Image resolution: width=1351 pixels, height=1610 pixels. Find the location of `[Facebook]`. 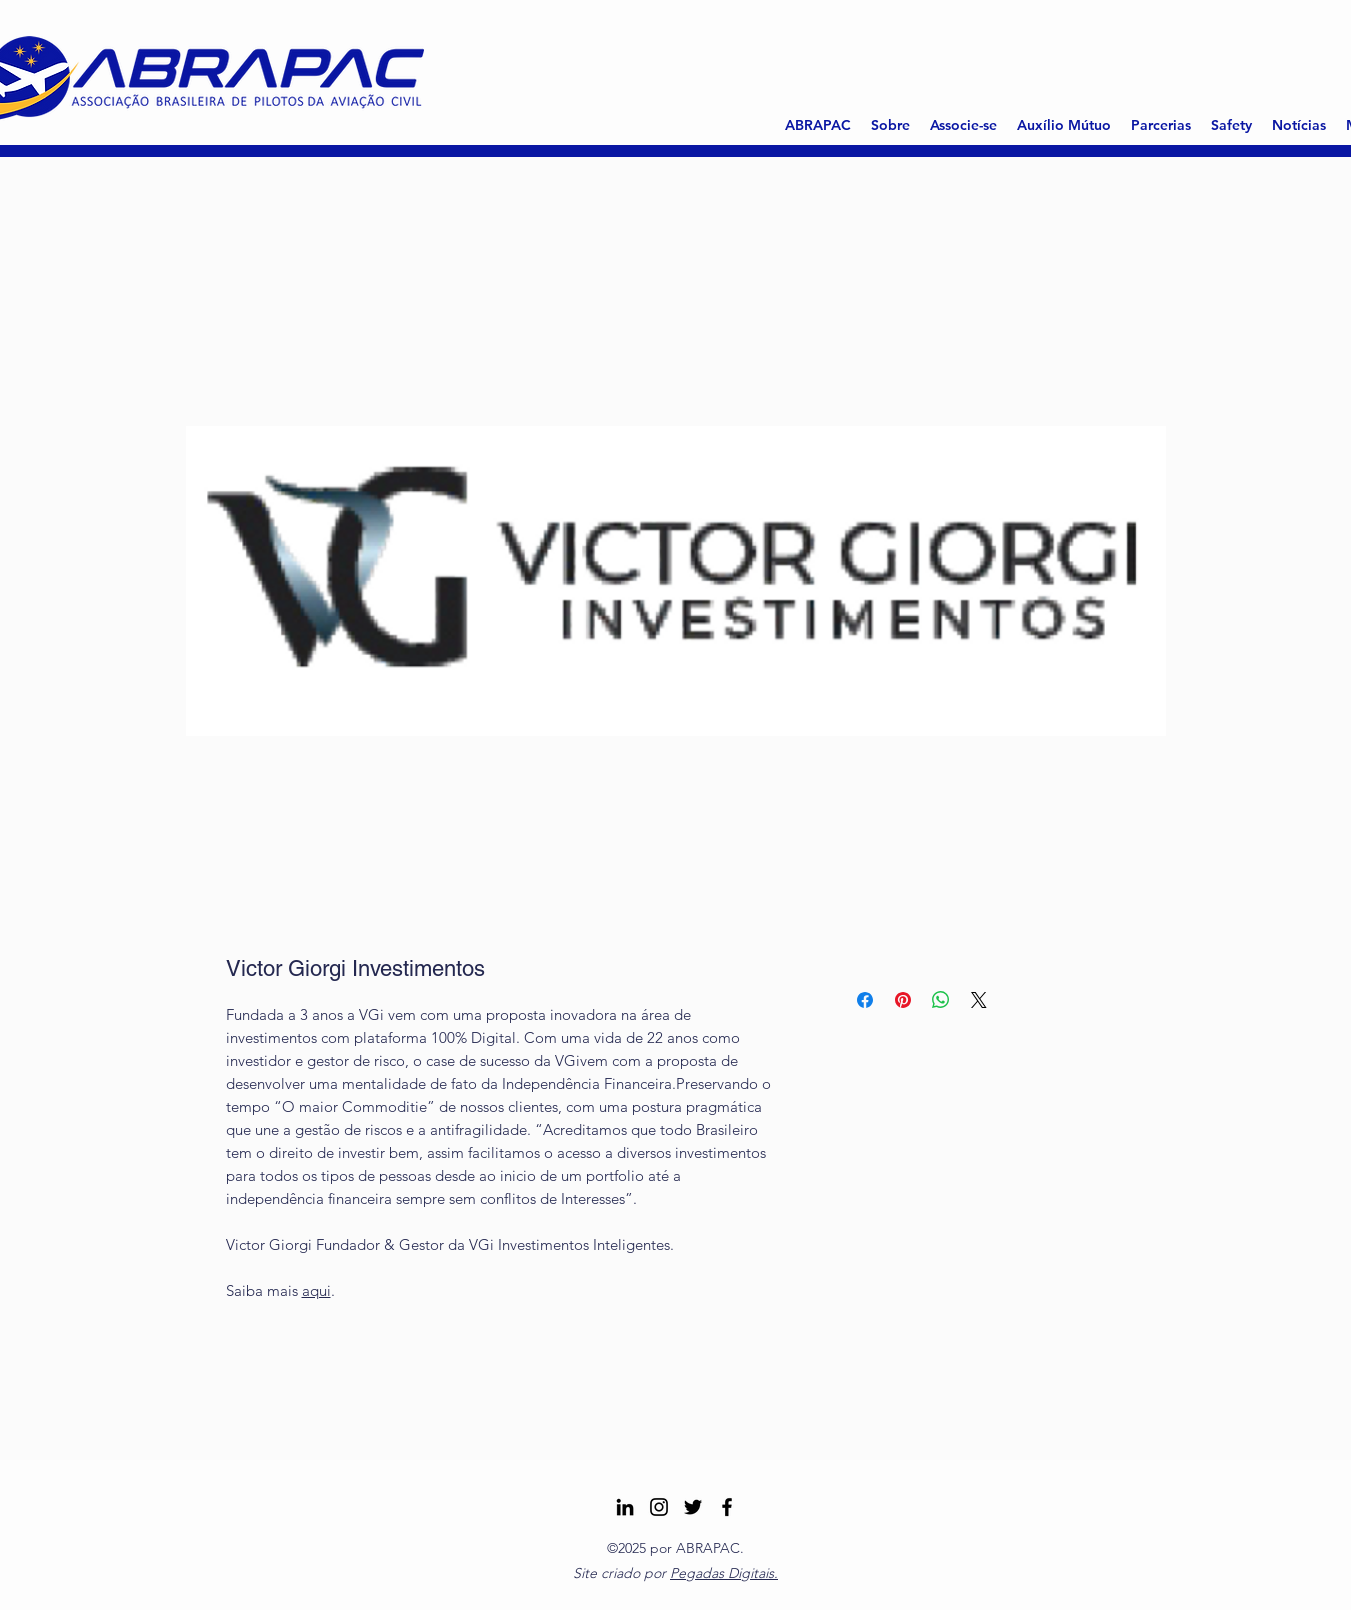

[Facebook] is located at coordinates (727, 1507).